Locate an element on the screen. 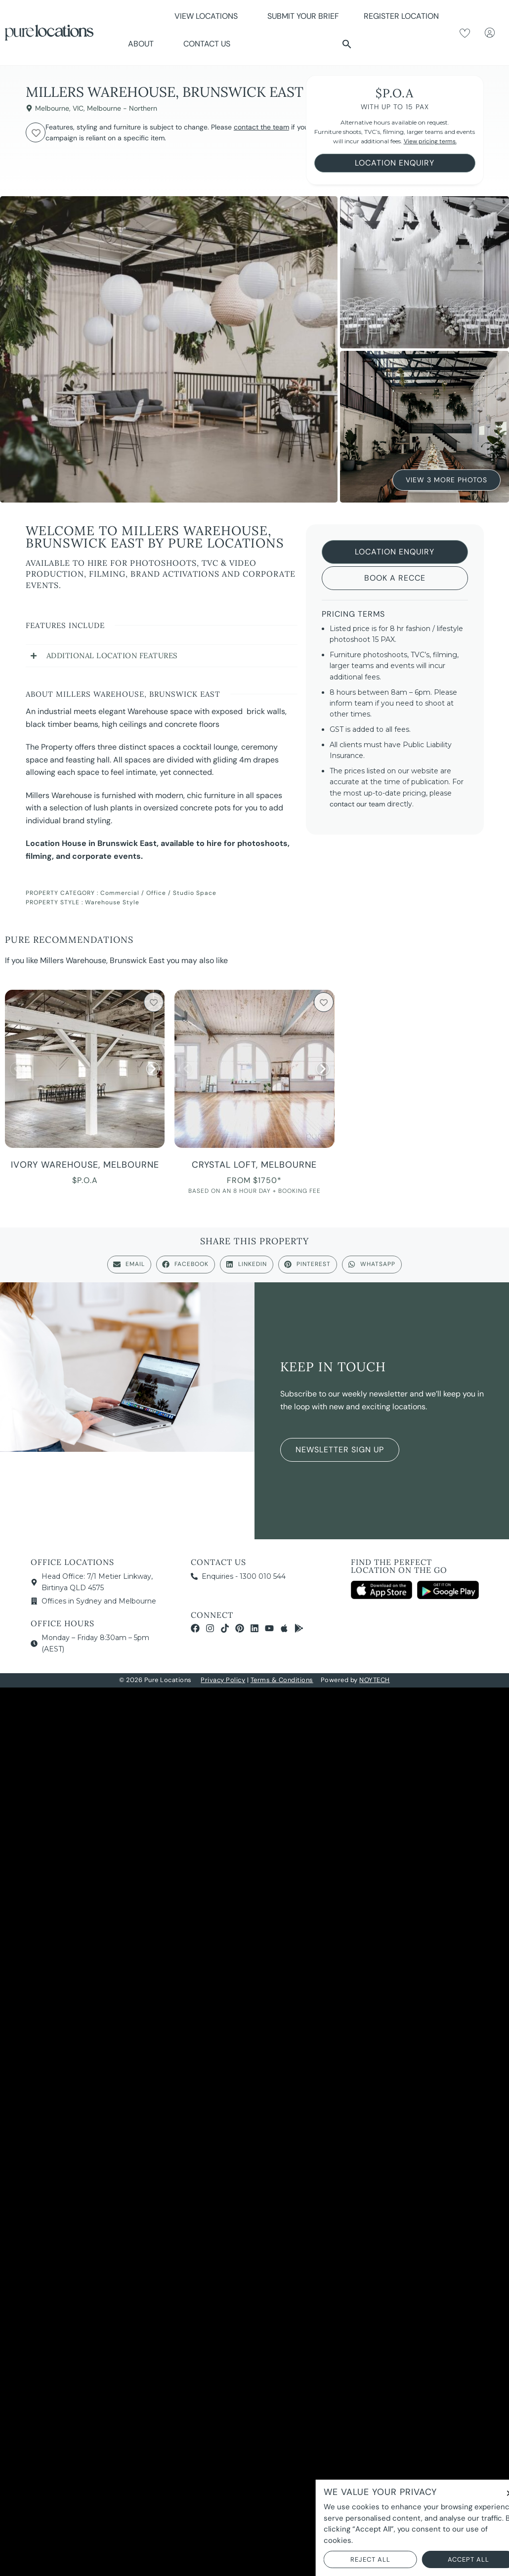 This screenshot has height=2576, width=509. Melbourne - Northern is located at coordinates (122, 108).